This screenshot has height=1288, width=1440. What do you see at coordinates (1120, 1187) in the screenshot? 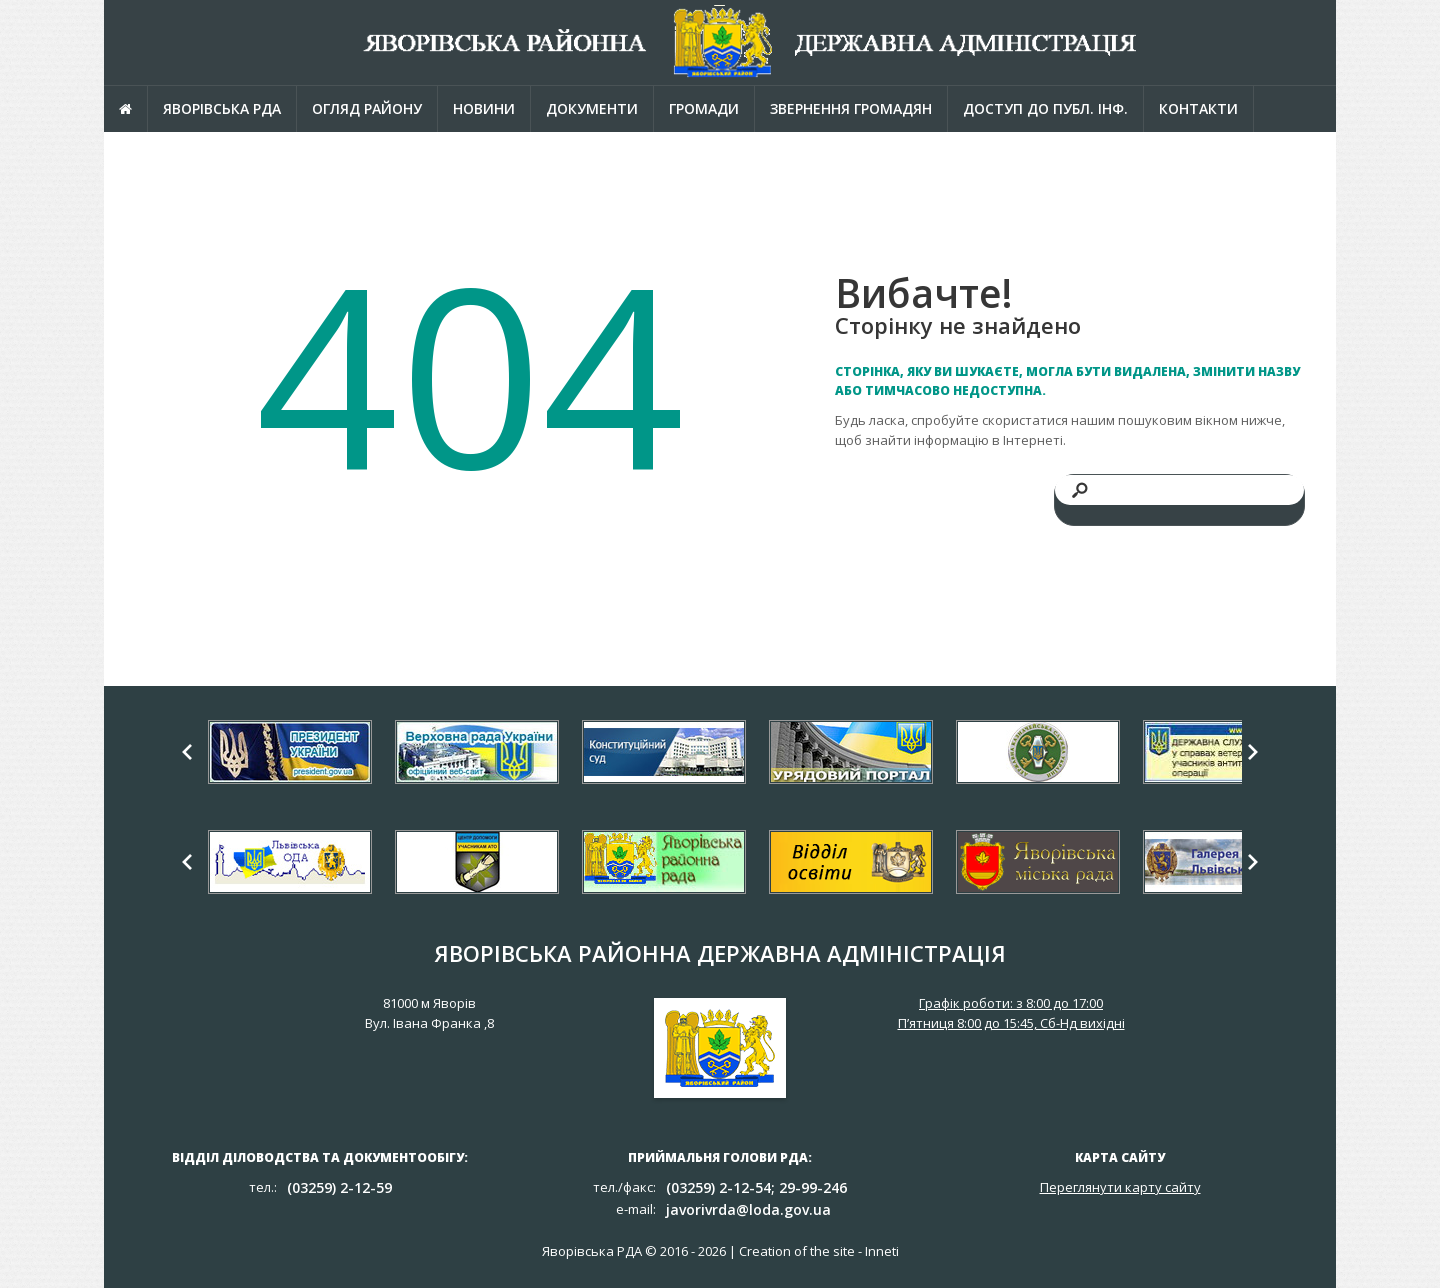
I see `Переглянути карту сайту` at bounding box center [1120, 1187].